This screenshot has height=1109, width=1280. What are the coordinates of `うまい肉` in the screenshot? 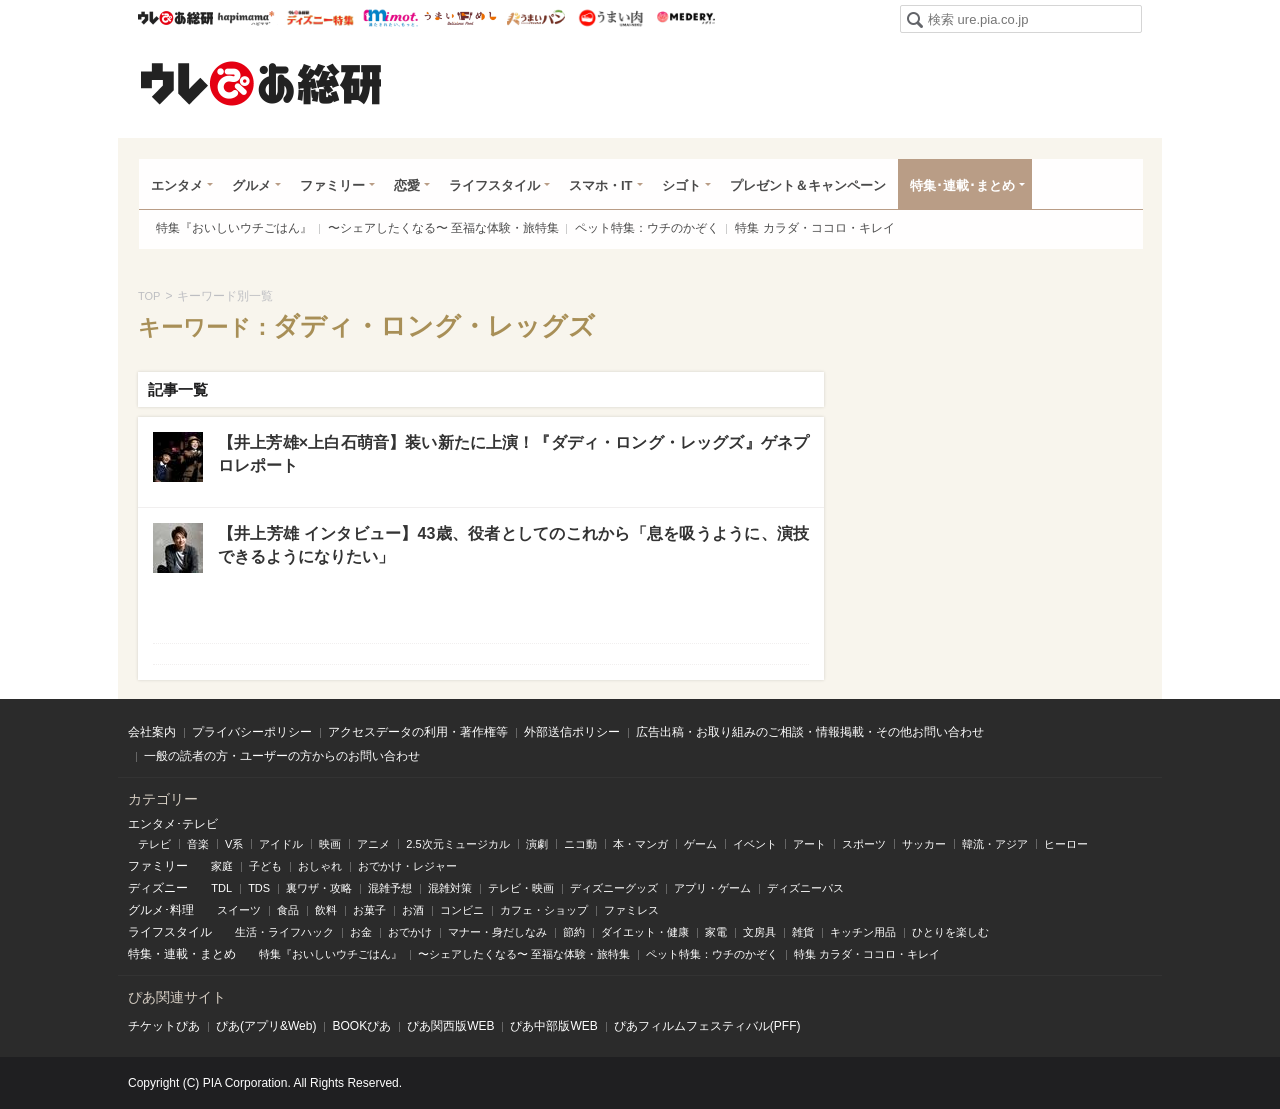 It's located at (610, 18).